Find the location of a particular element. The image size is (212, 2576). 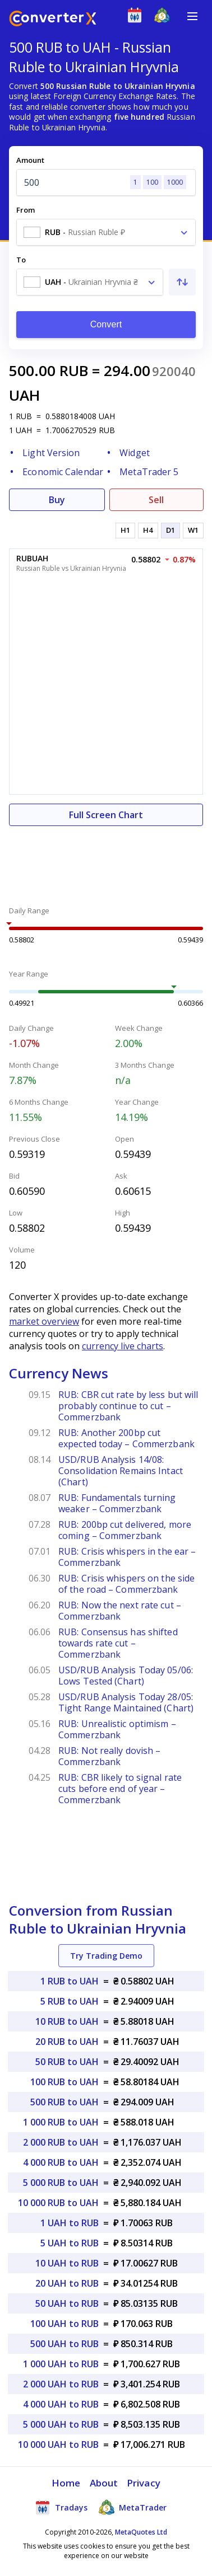

1 RUB to UAH is located at coordinates (69, 1981).